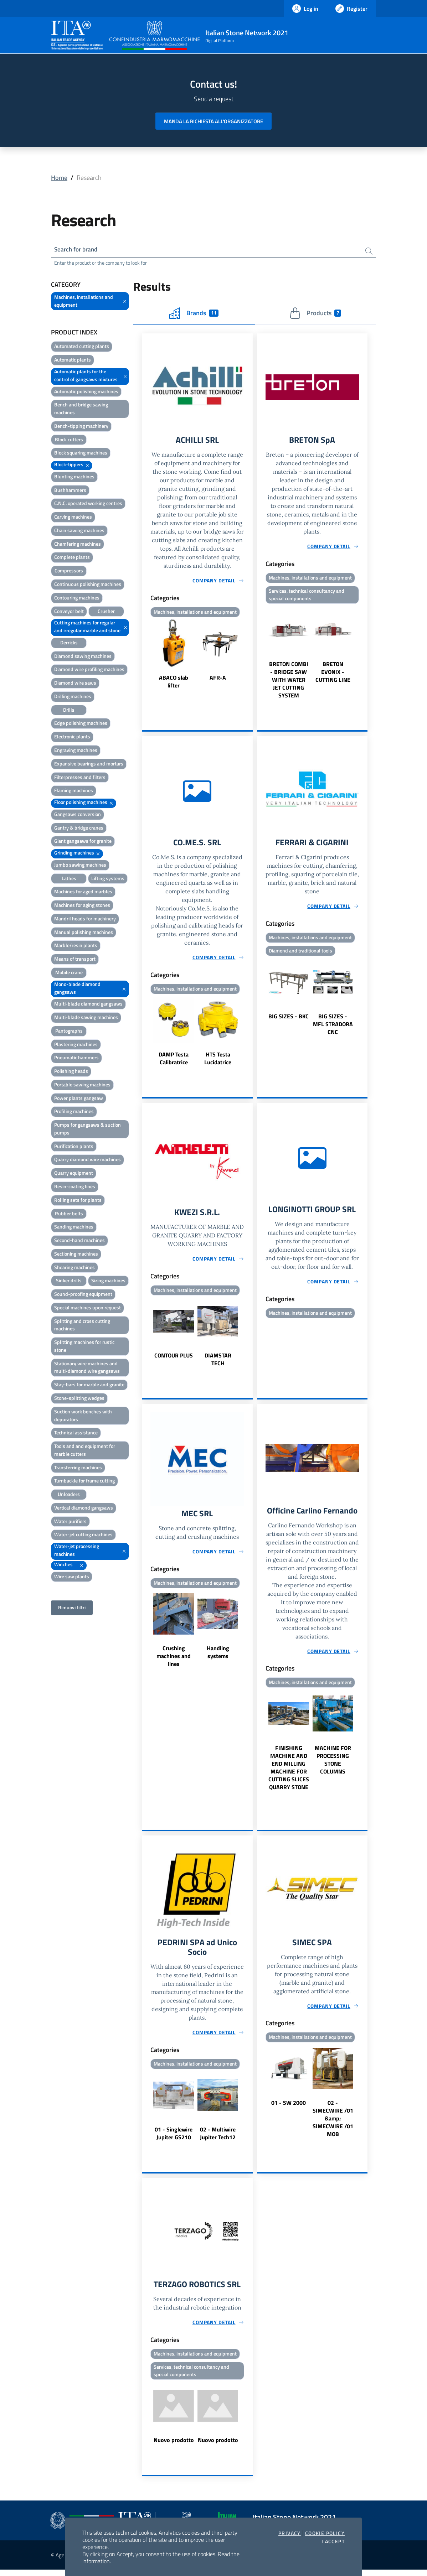 The image size is (427, 2576). Describe the element at coordinates (75, 750) in the screenshot. I see `Engraving machines` at that location.